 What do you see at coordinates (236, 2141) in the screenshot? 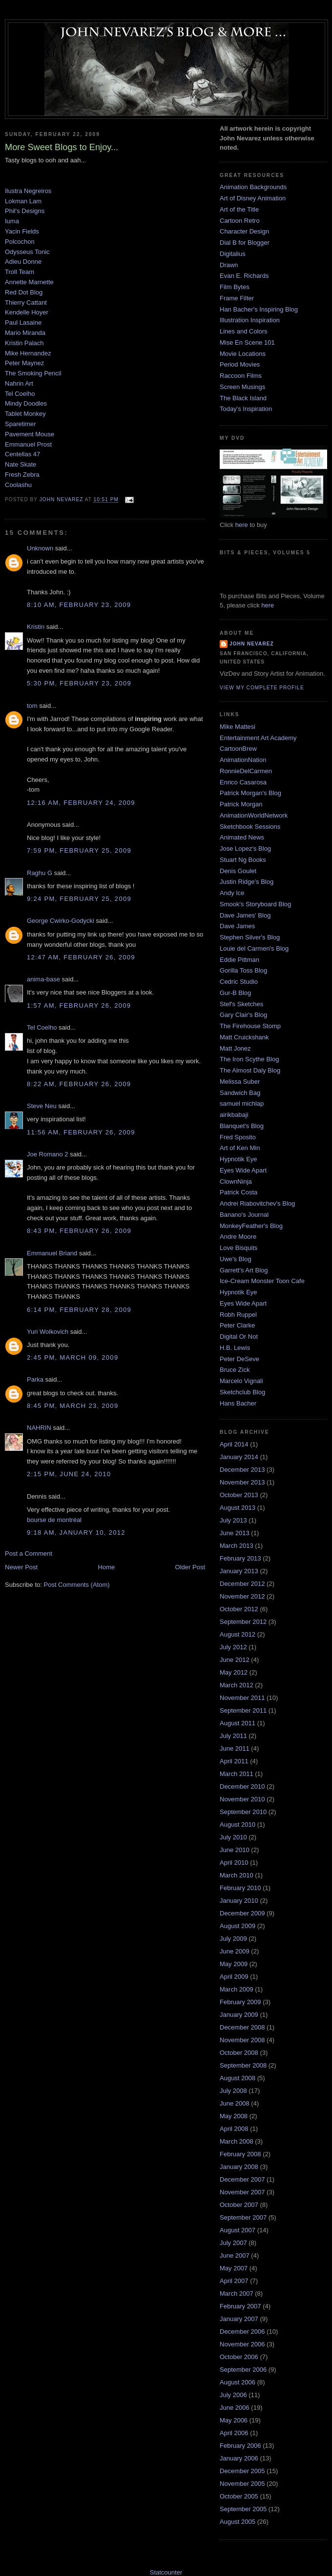
I see `March 2008` at bounding box center [236, 2141].